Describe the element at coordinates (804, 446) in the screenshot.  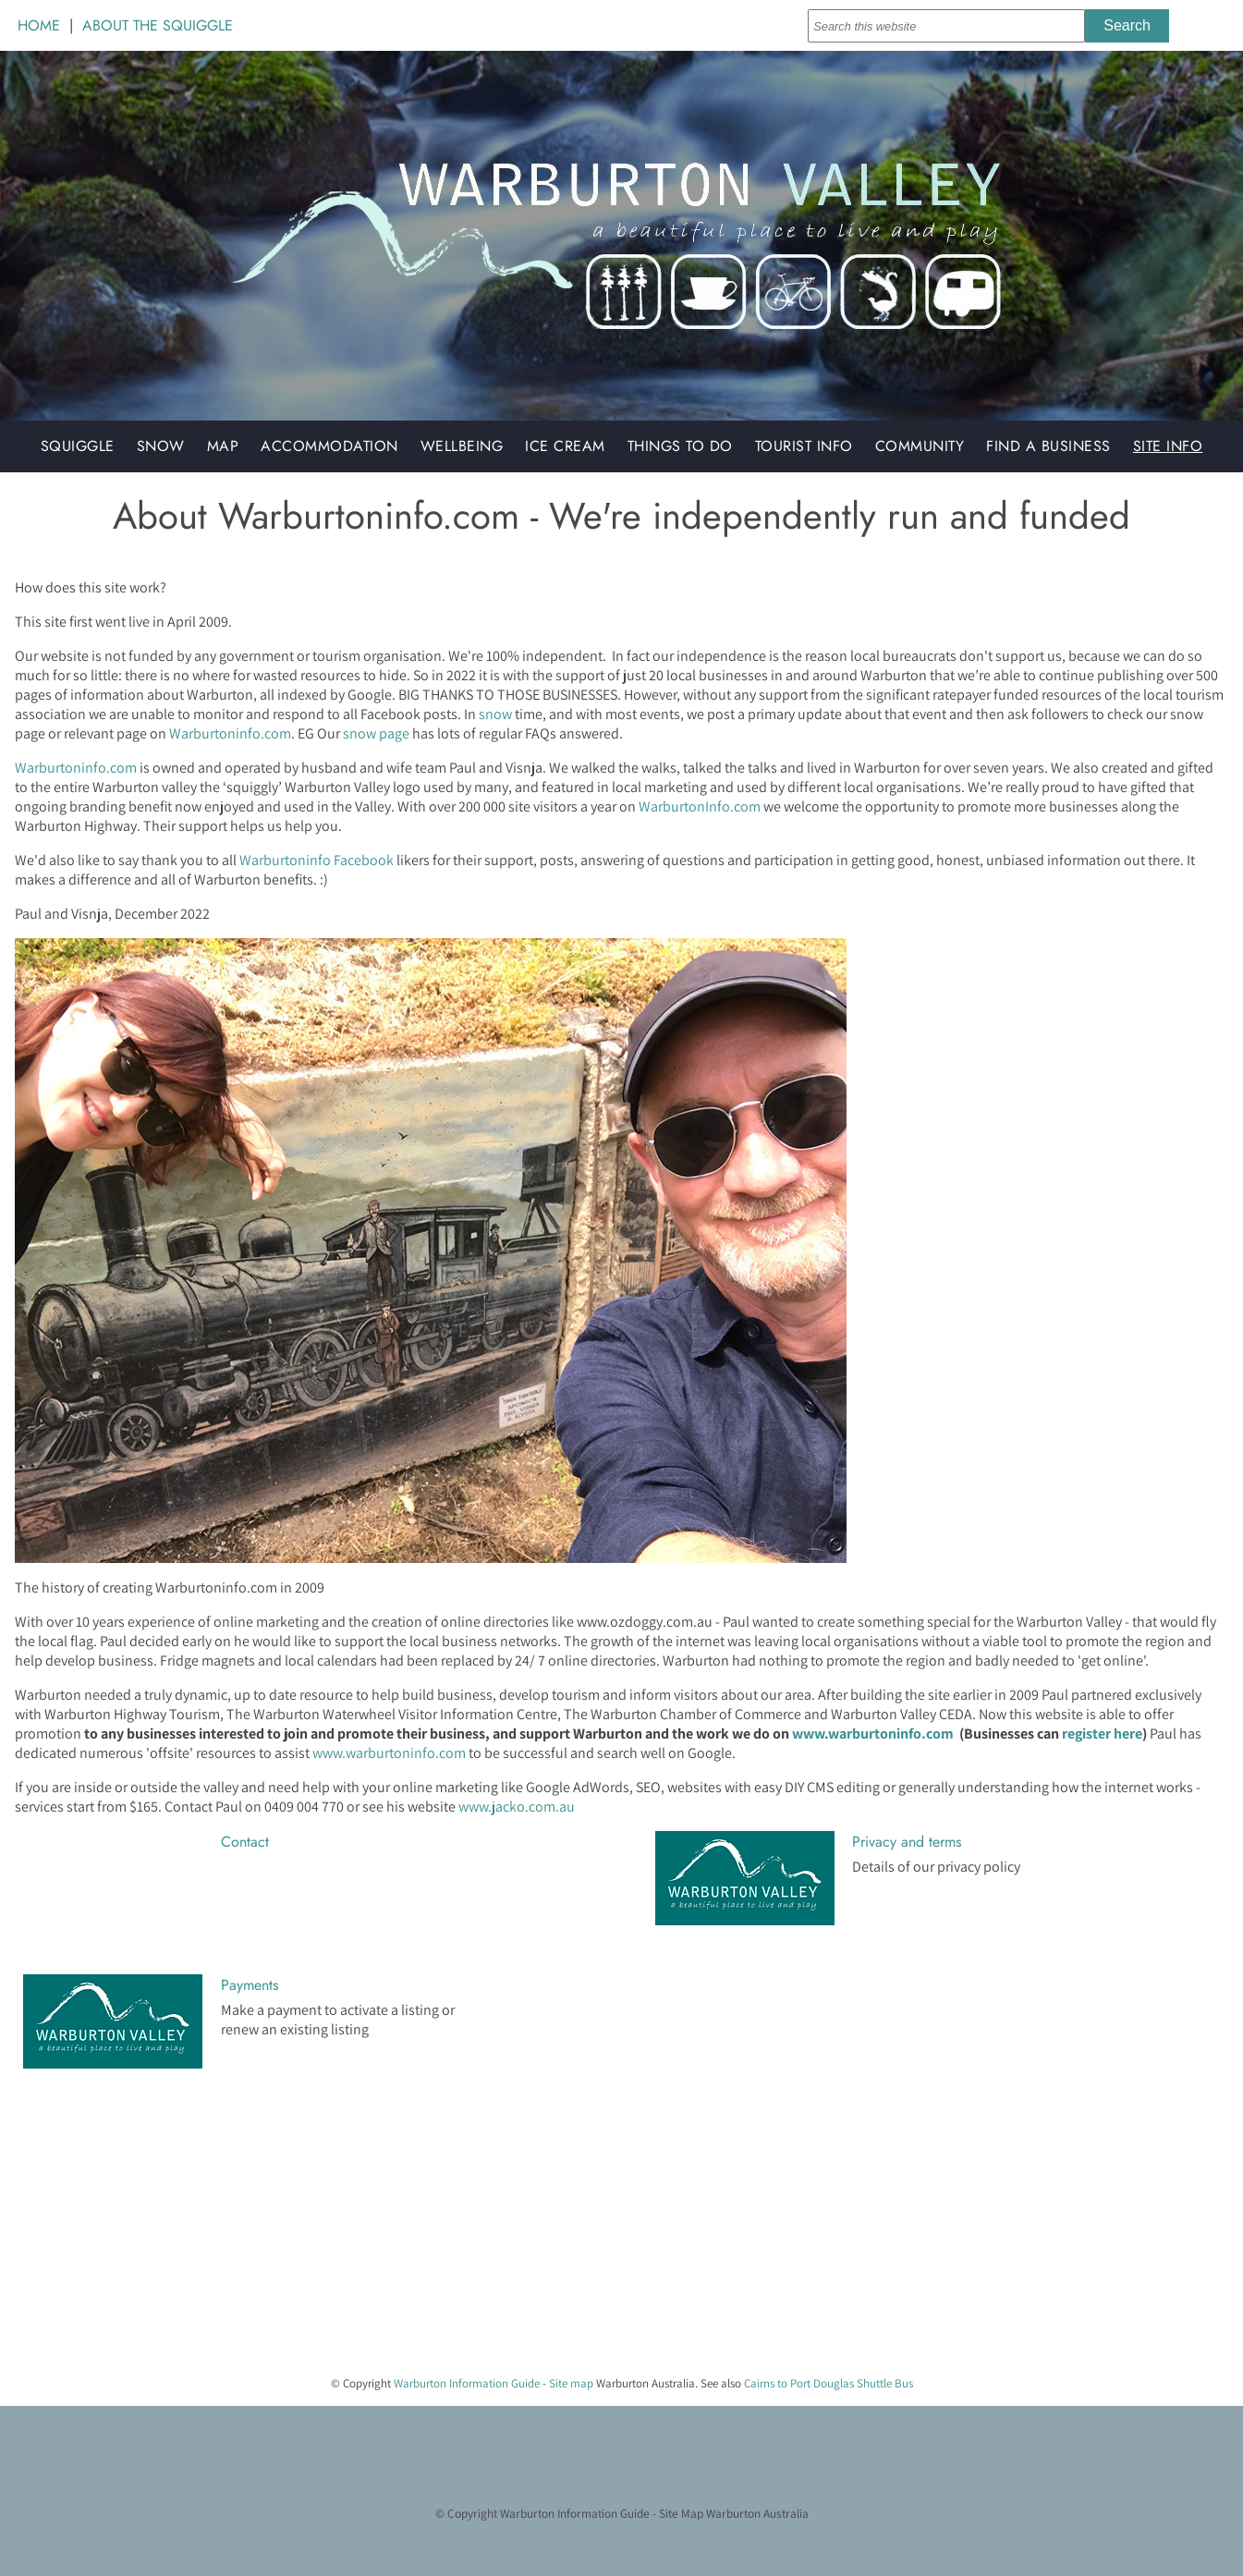
I see `Tourist Info` at that location.